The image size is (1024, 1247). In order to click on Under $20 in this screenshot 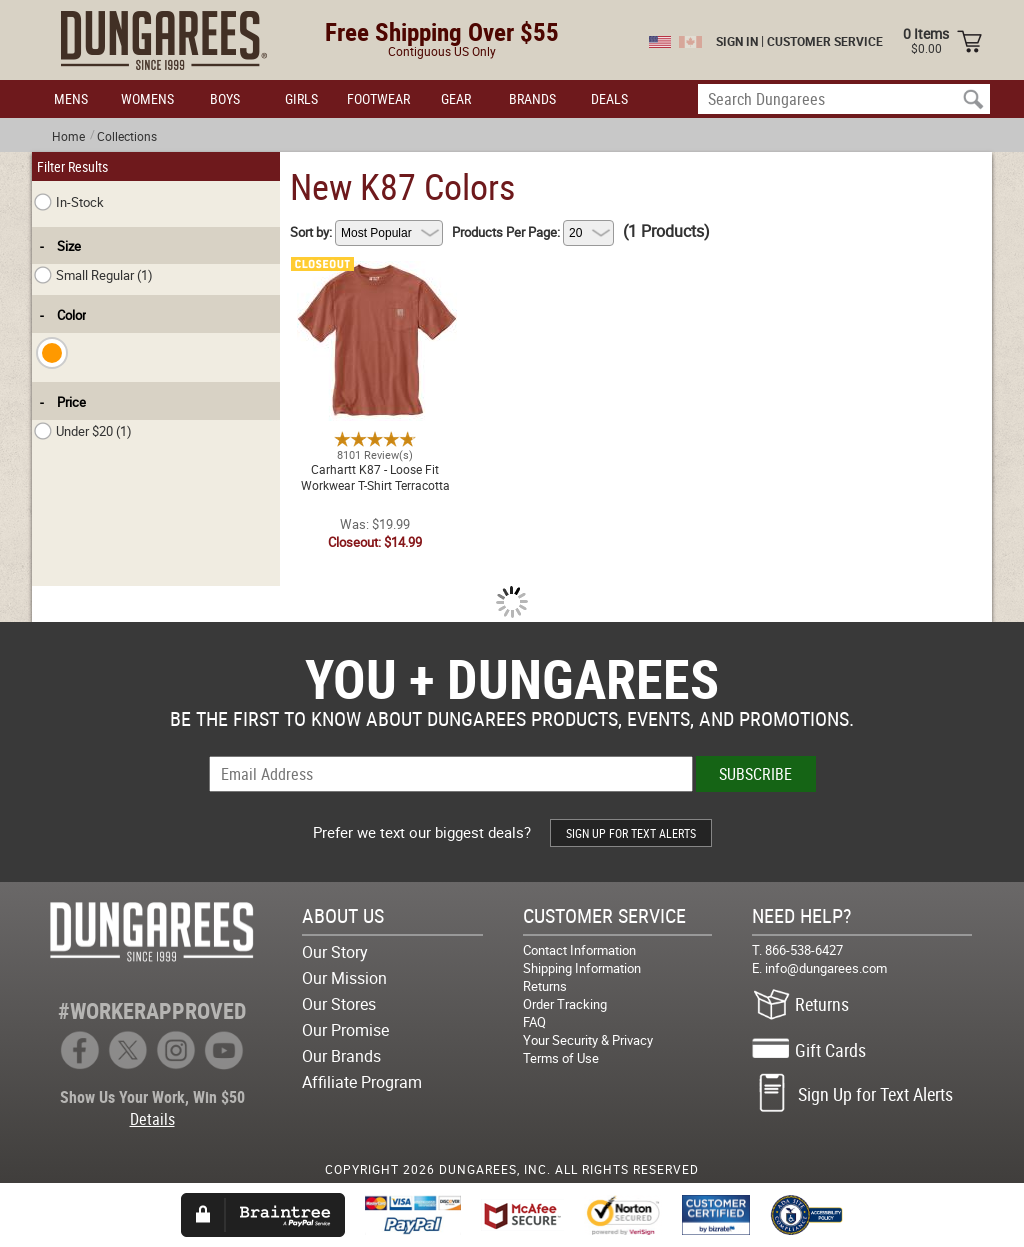, I will do `click(83, 431)`.